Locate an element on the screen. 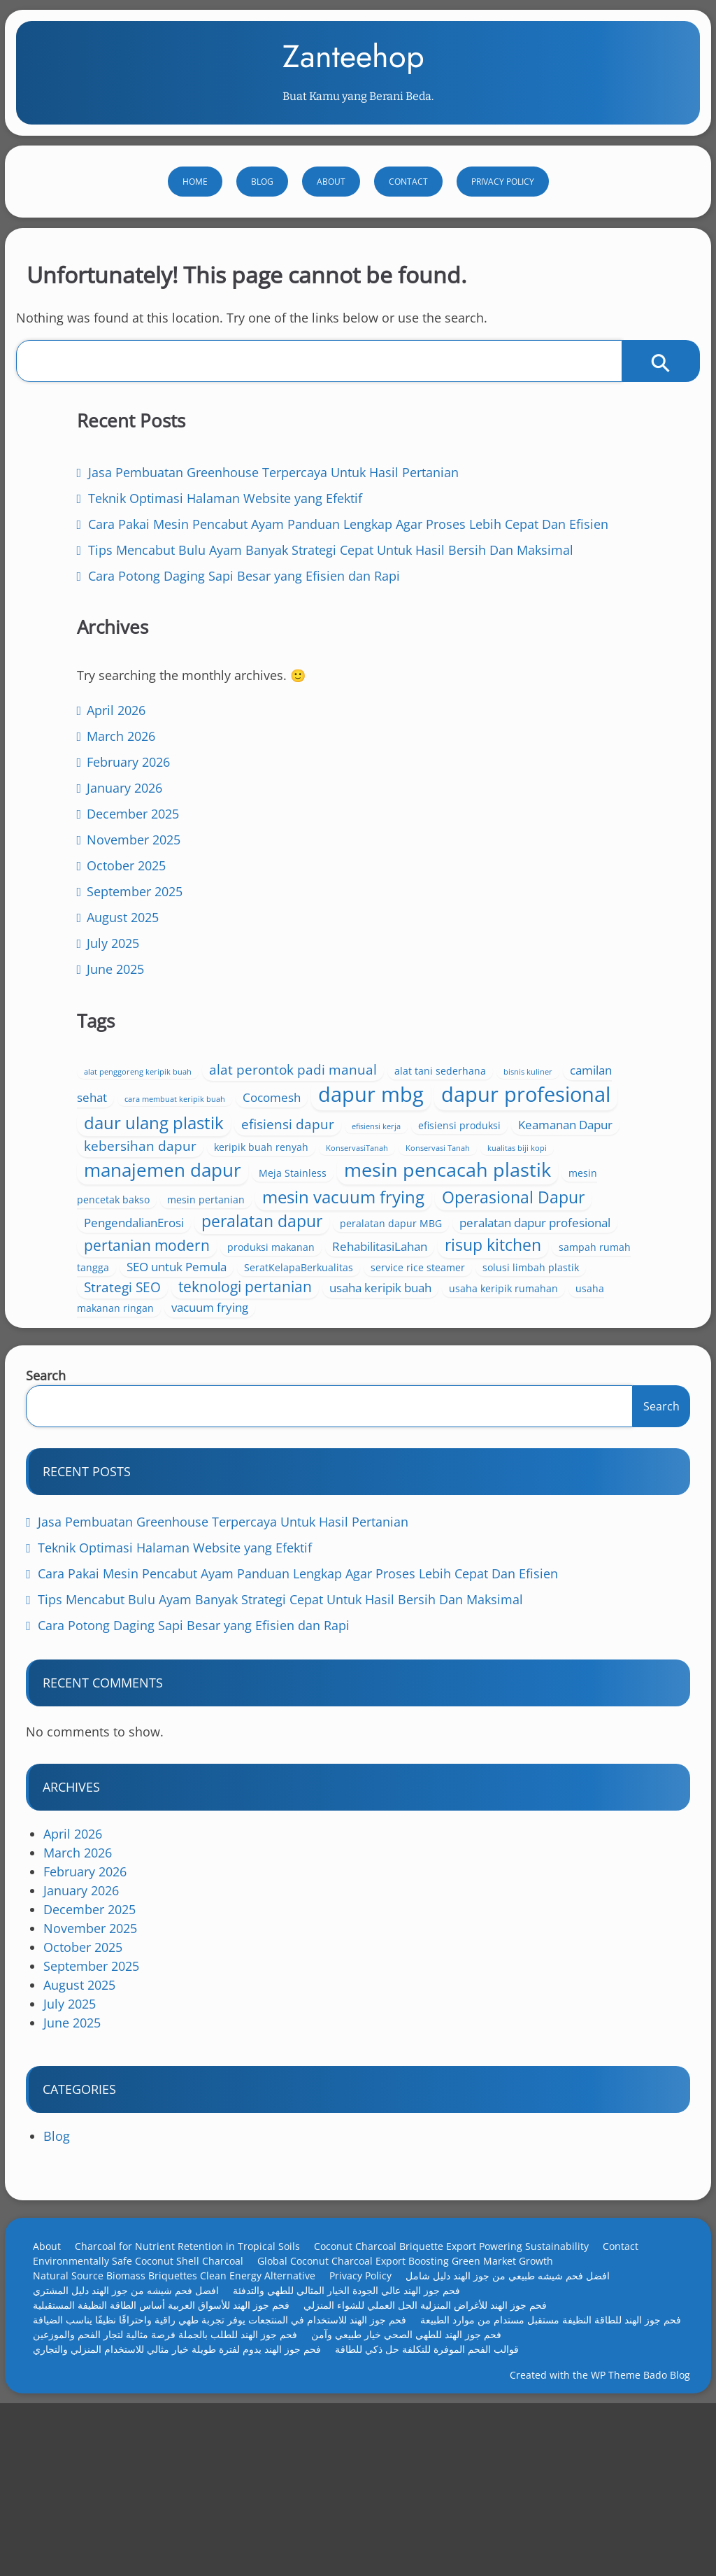 Image resolution: width=716 pixels, height=2576 pixels. mesin pencacah plastik [mesin pencacah plastik (11 items)] is located at coordinates (480, 1155).